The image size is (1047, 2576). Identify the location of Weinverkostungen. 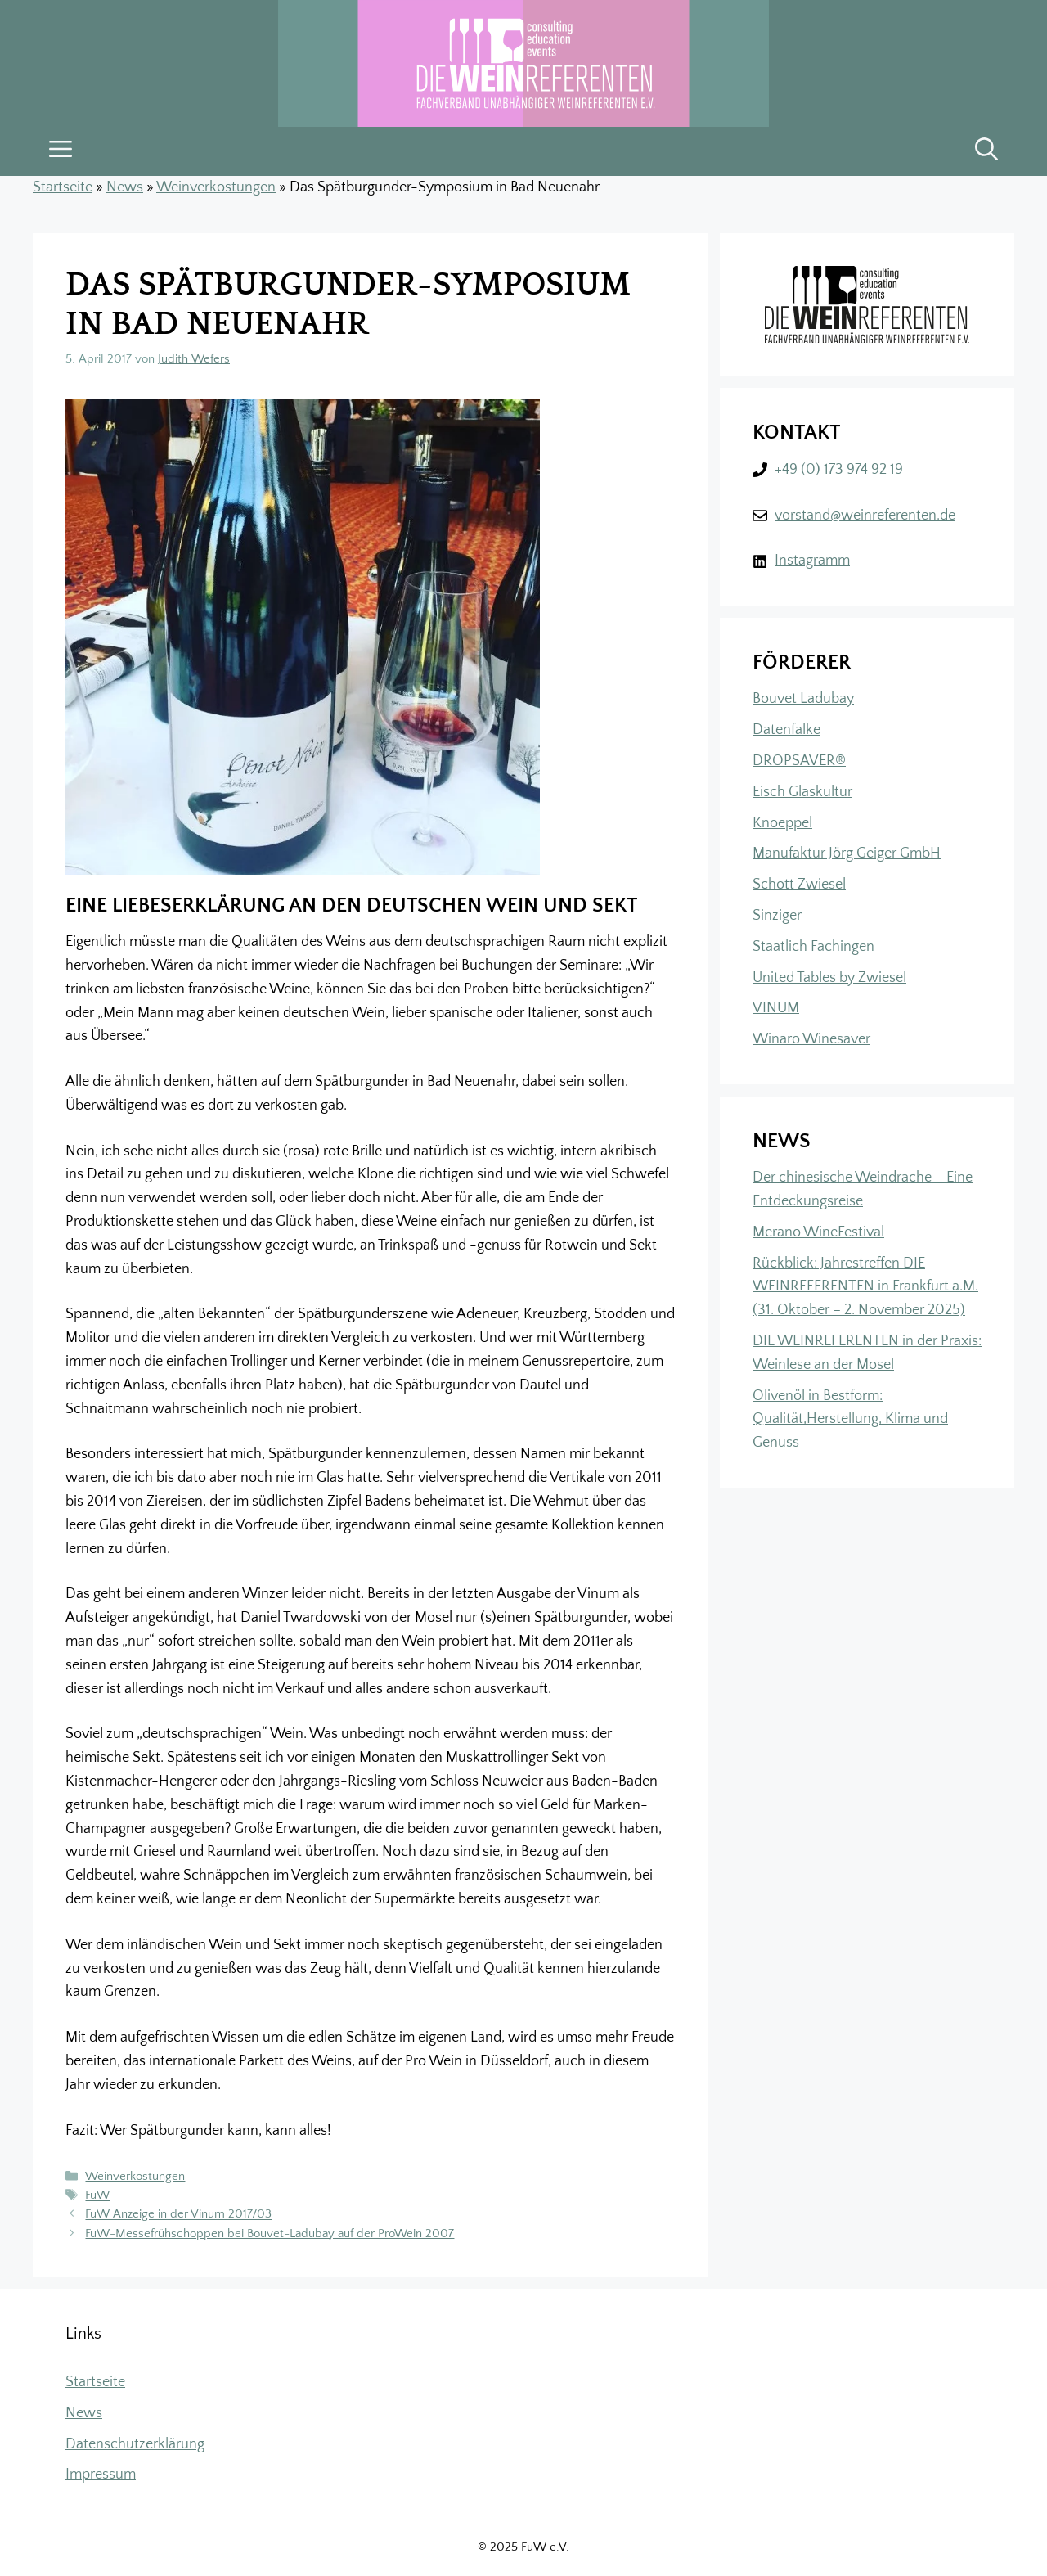
(216, 187).